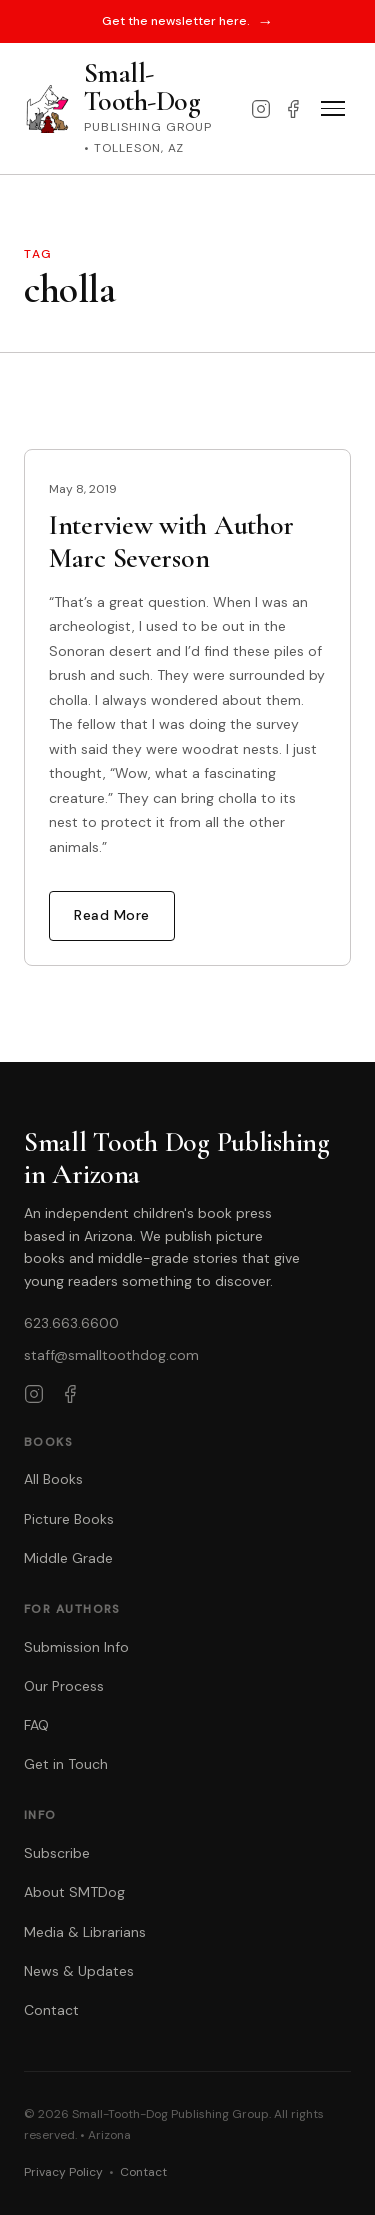  I want to click on Read More, so click(112, 915).